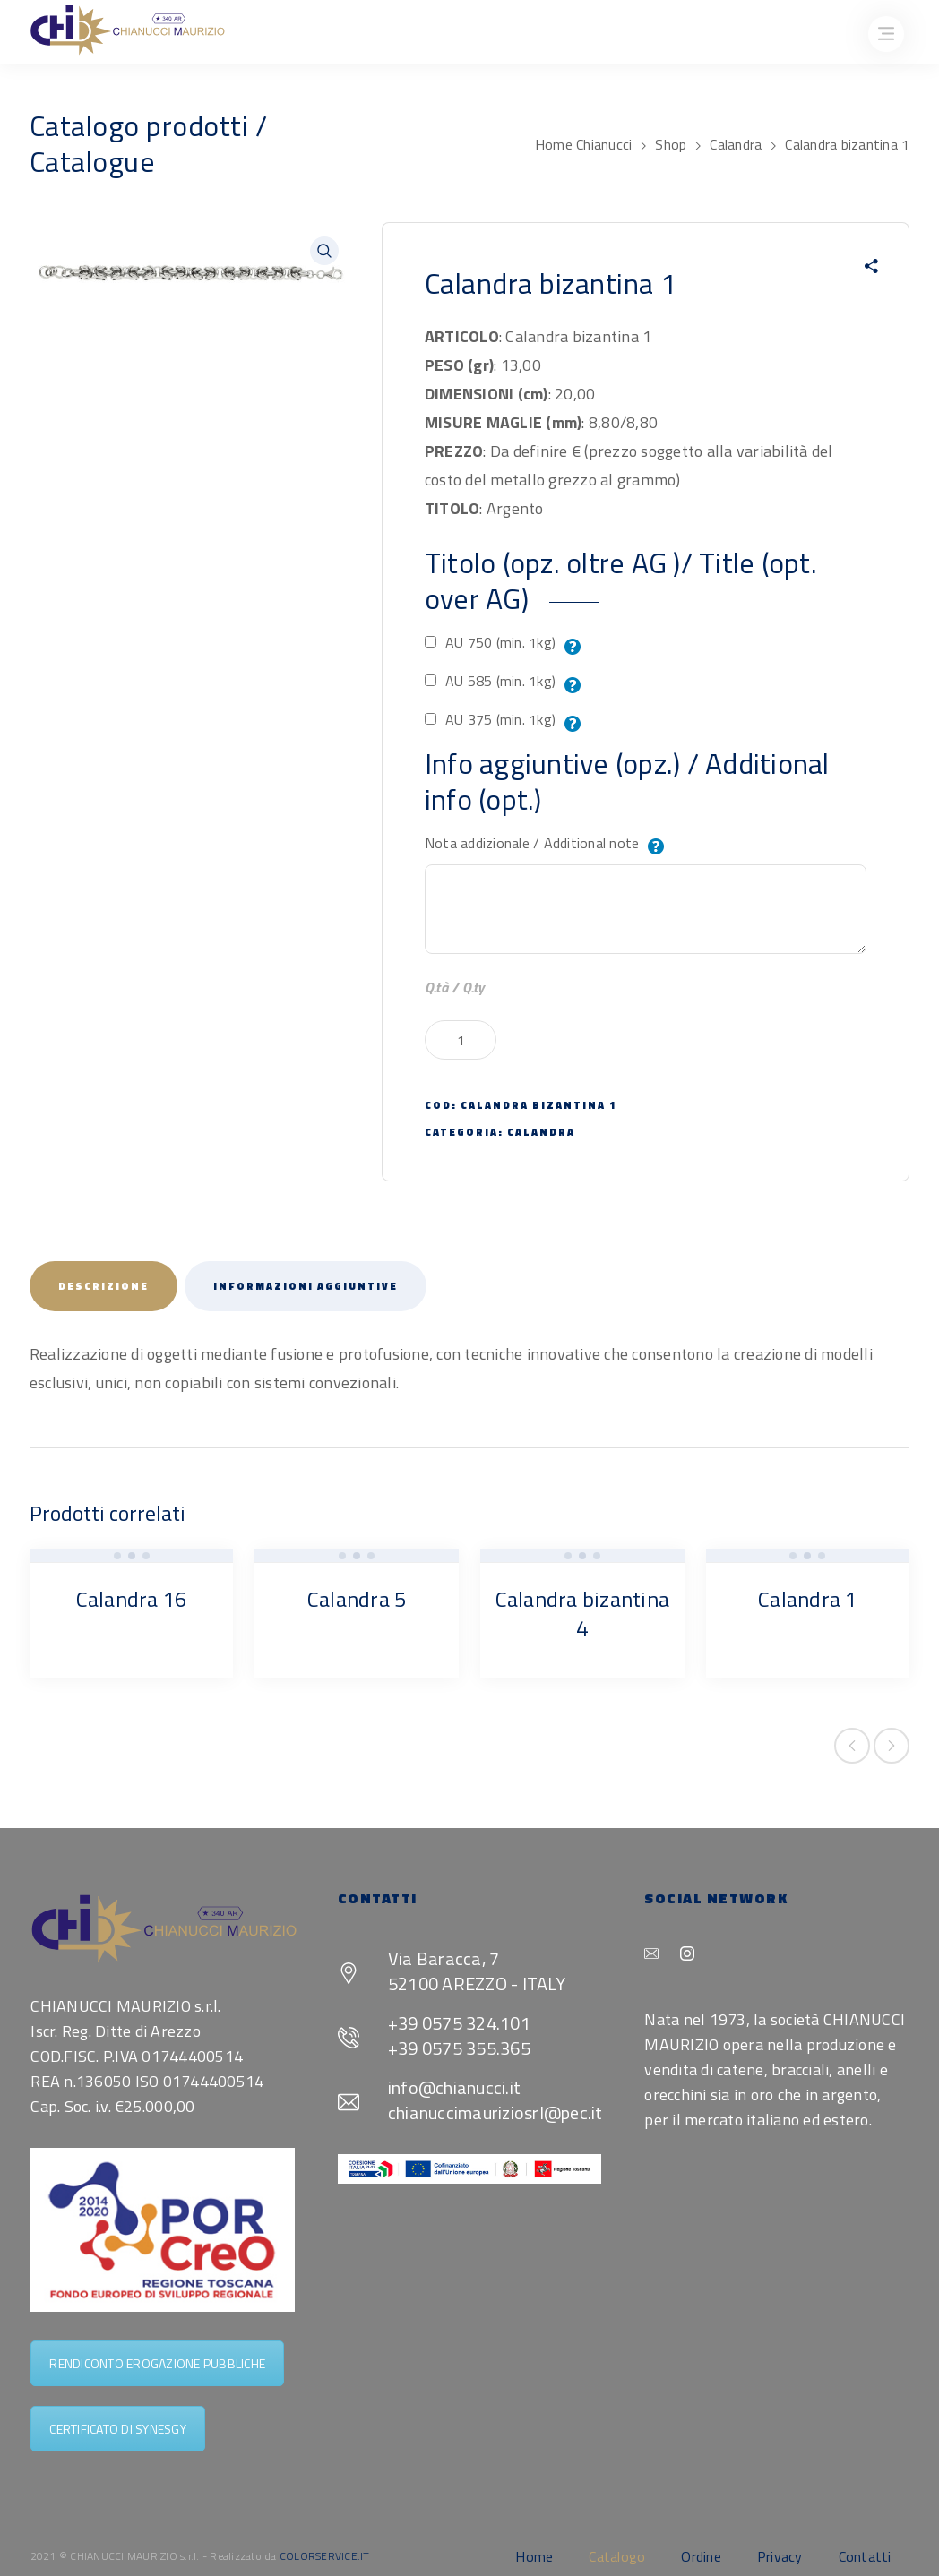 The height and width of the screenshot is (2576, 939). I want to click on Informazioni aggiuntive [tab], so click(305, 1286).